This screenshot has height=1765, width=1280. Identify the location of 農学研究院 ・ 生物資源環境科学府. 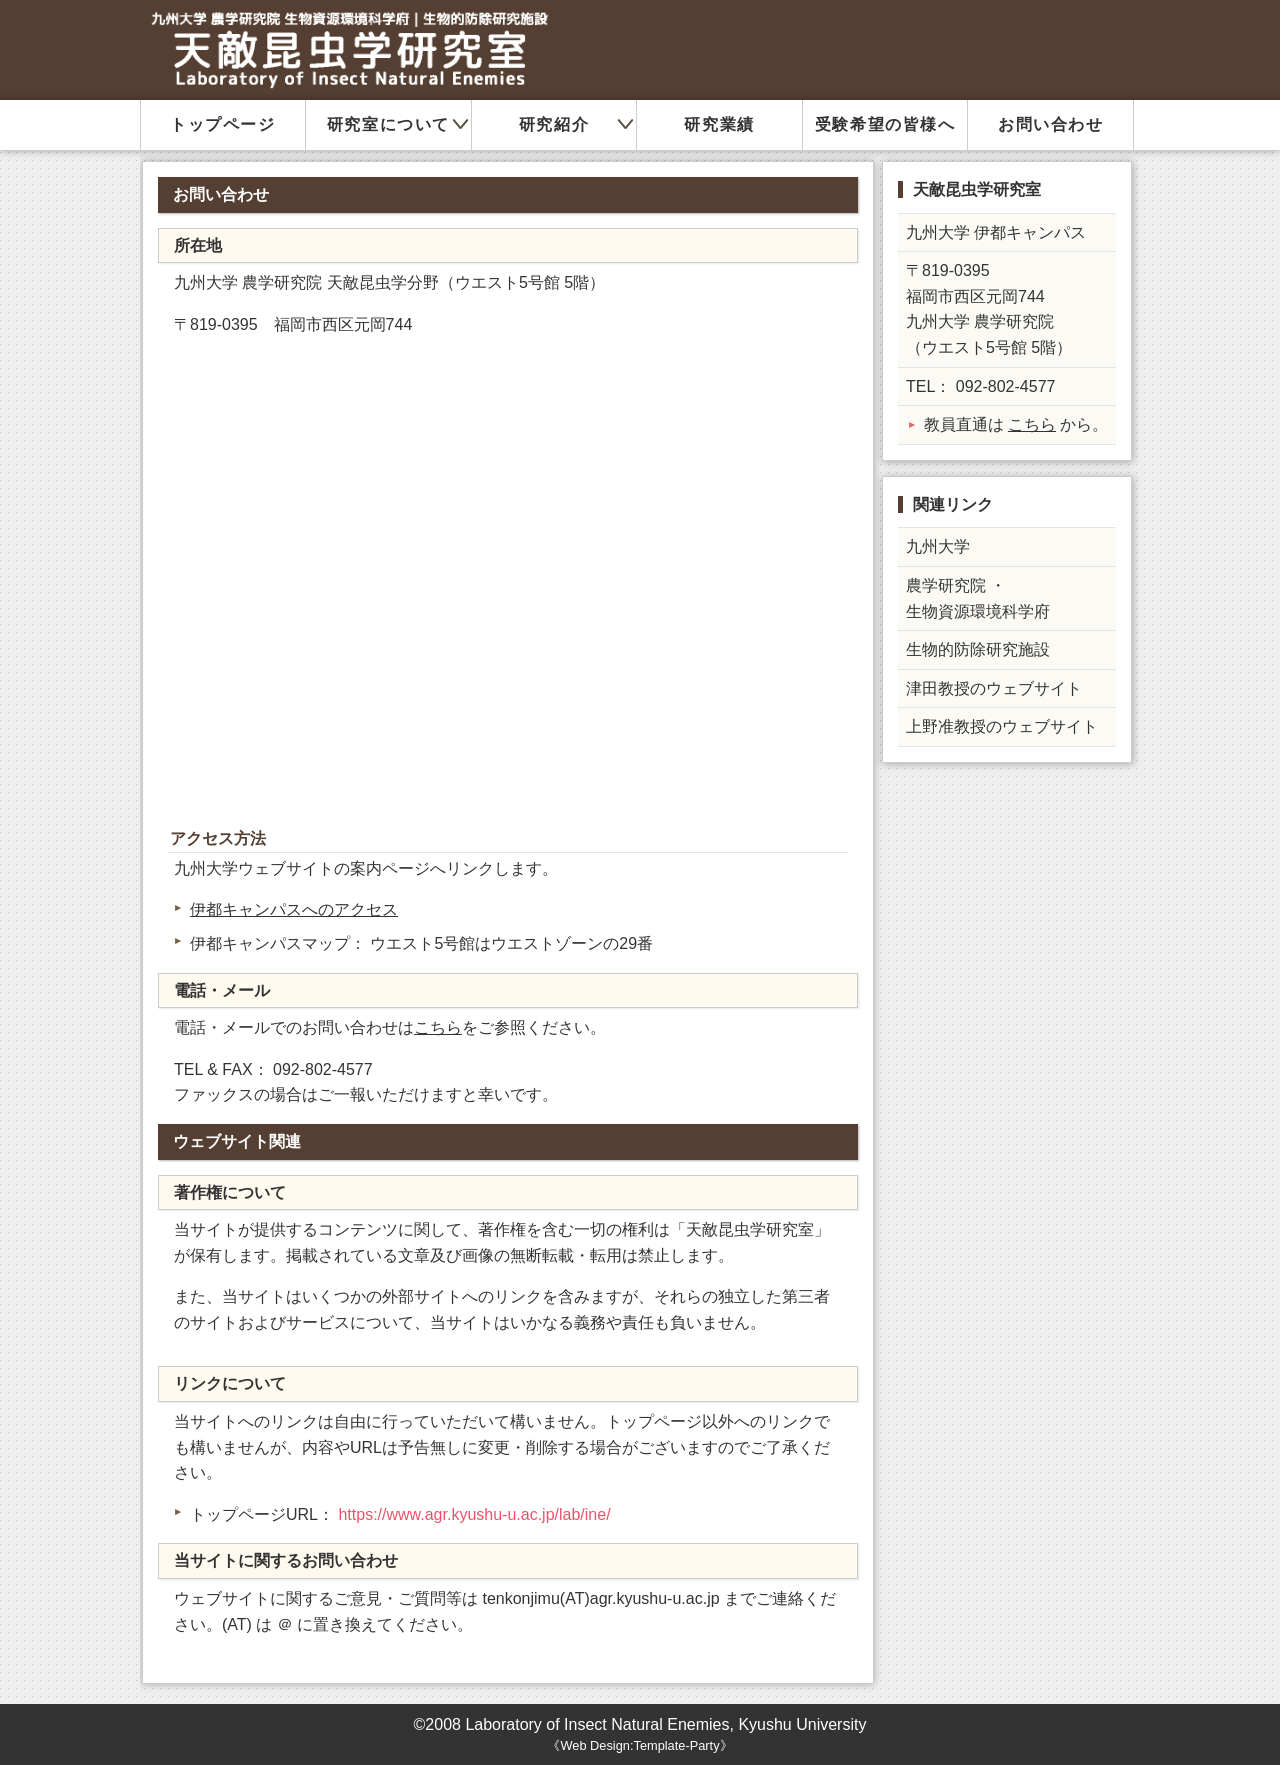
(978, 598).